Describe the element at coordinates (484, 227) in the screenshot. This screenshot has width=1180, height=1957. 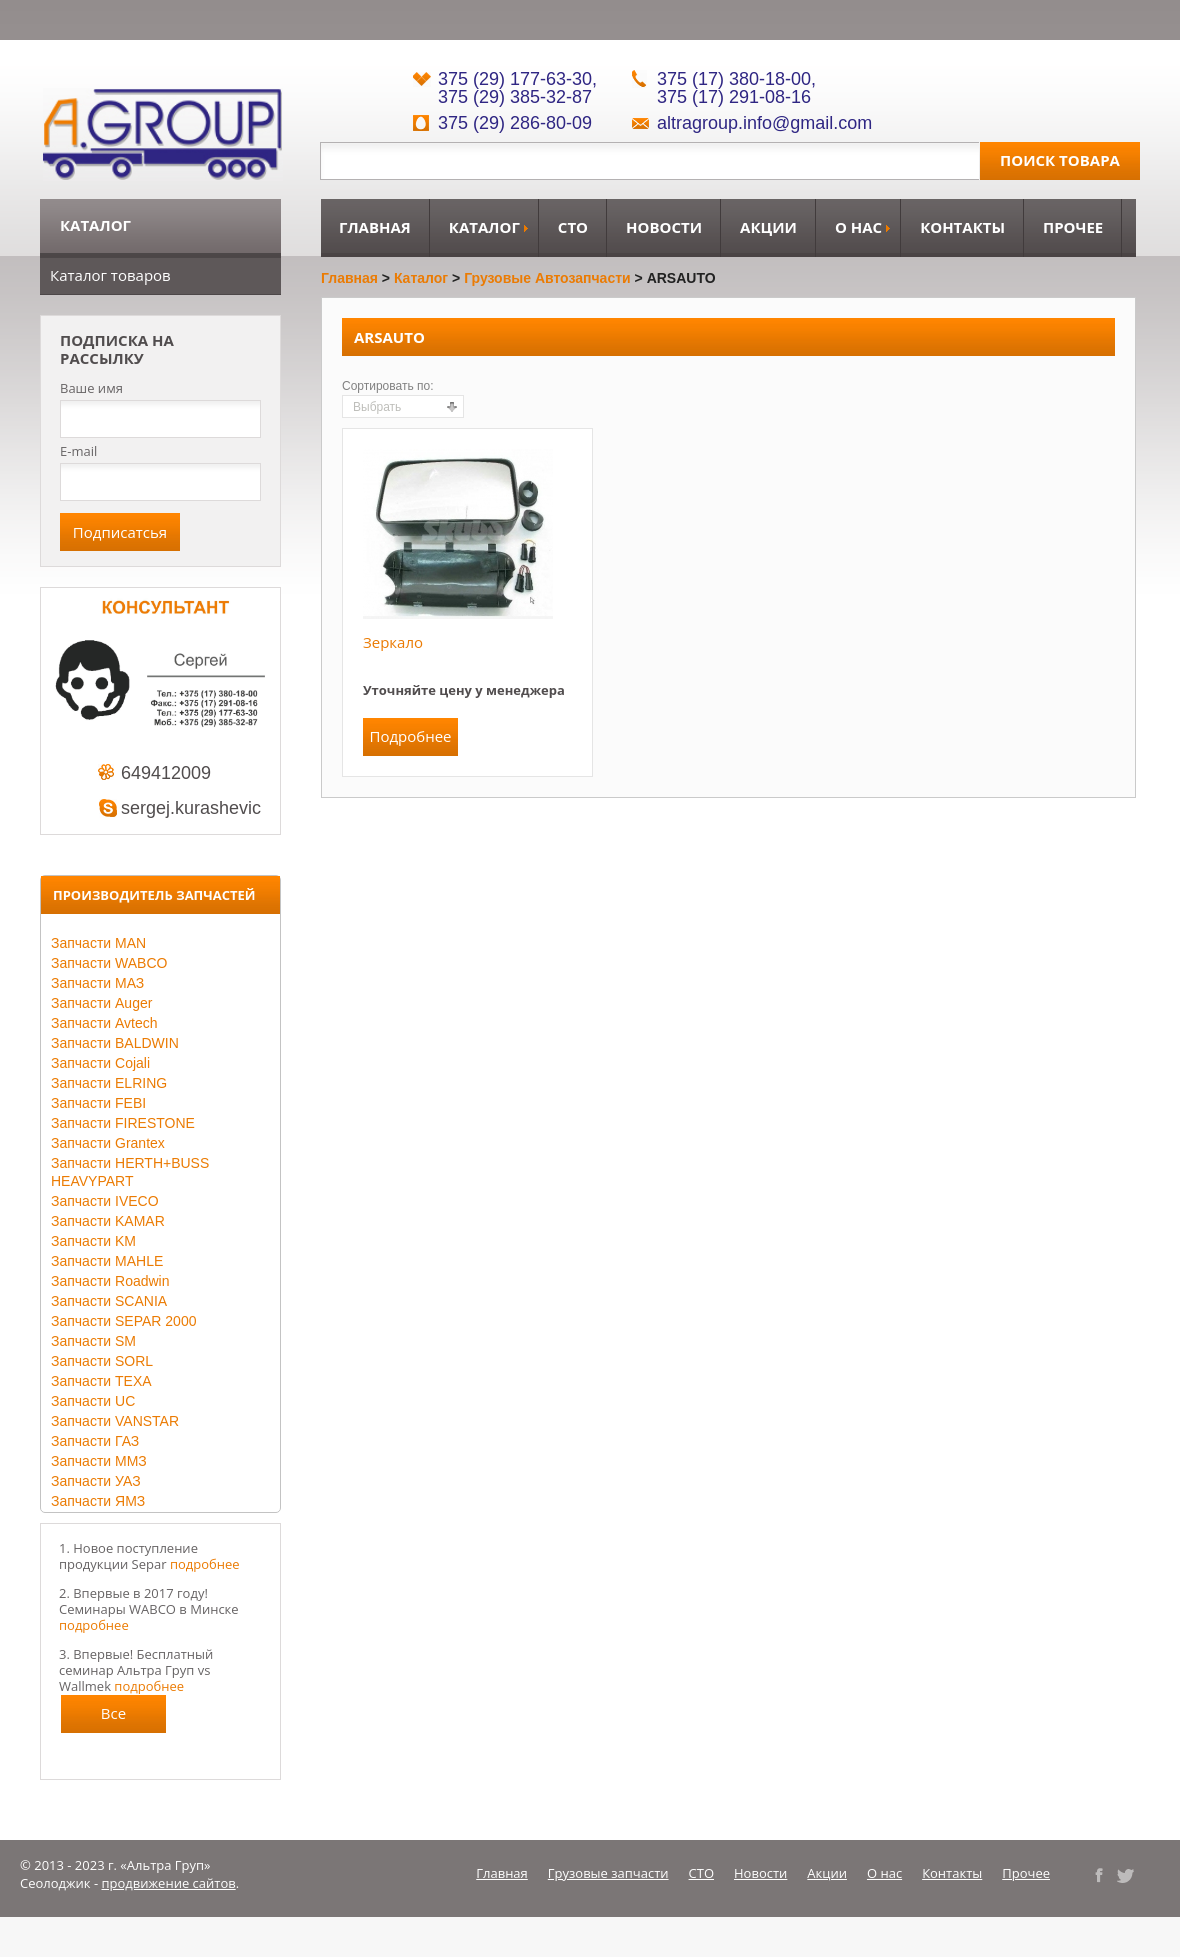
I see `Каталог` at that location.